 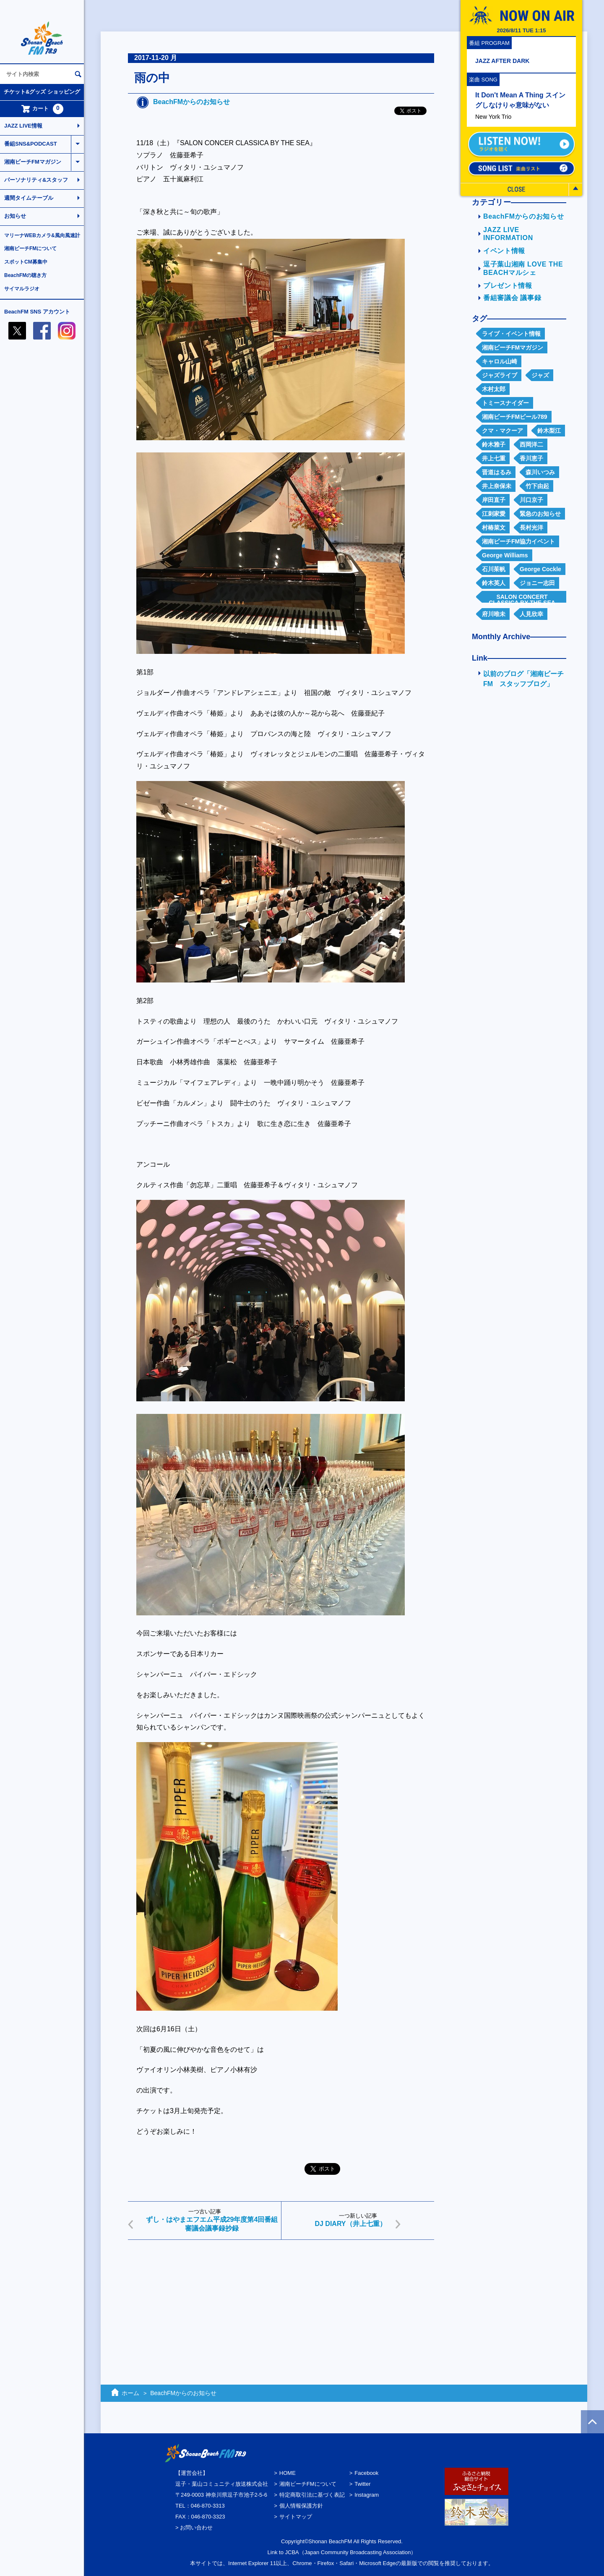 I want to click on サイトマップ, so click(x=295, y=2516).